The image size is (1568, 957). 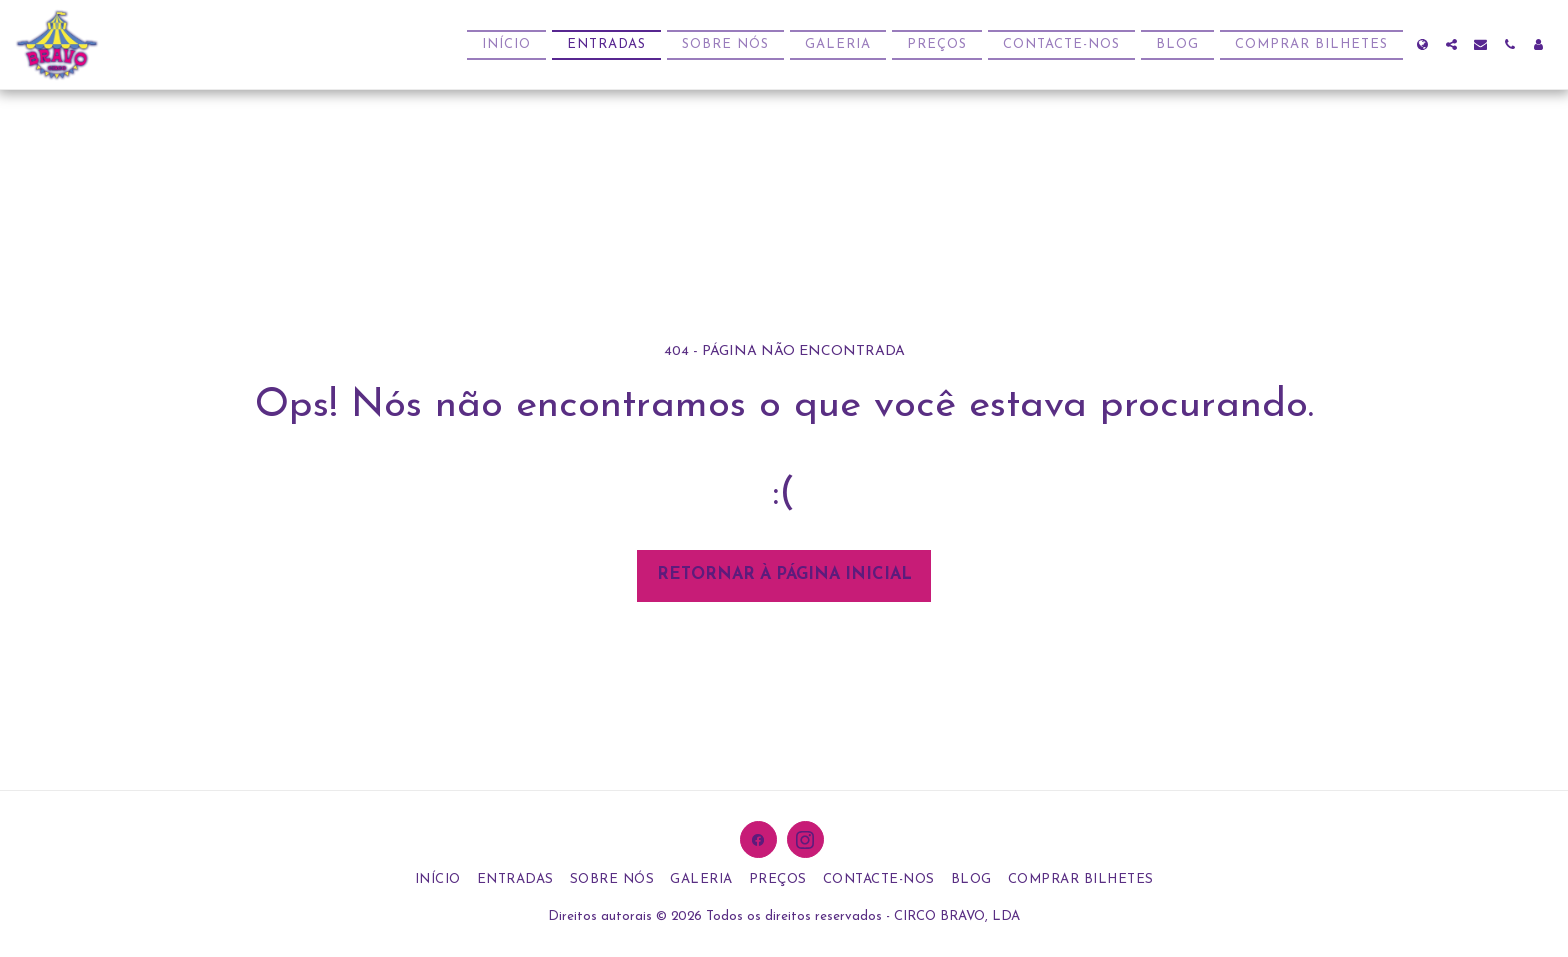 I want to click on [button], so click(x=1451, y=44).